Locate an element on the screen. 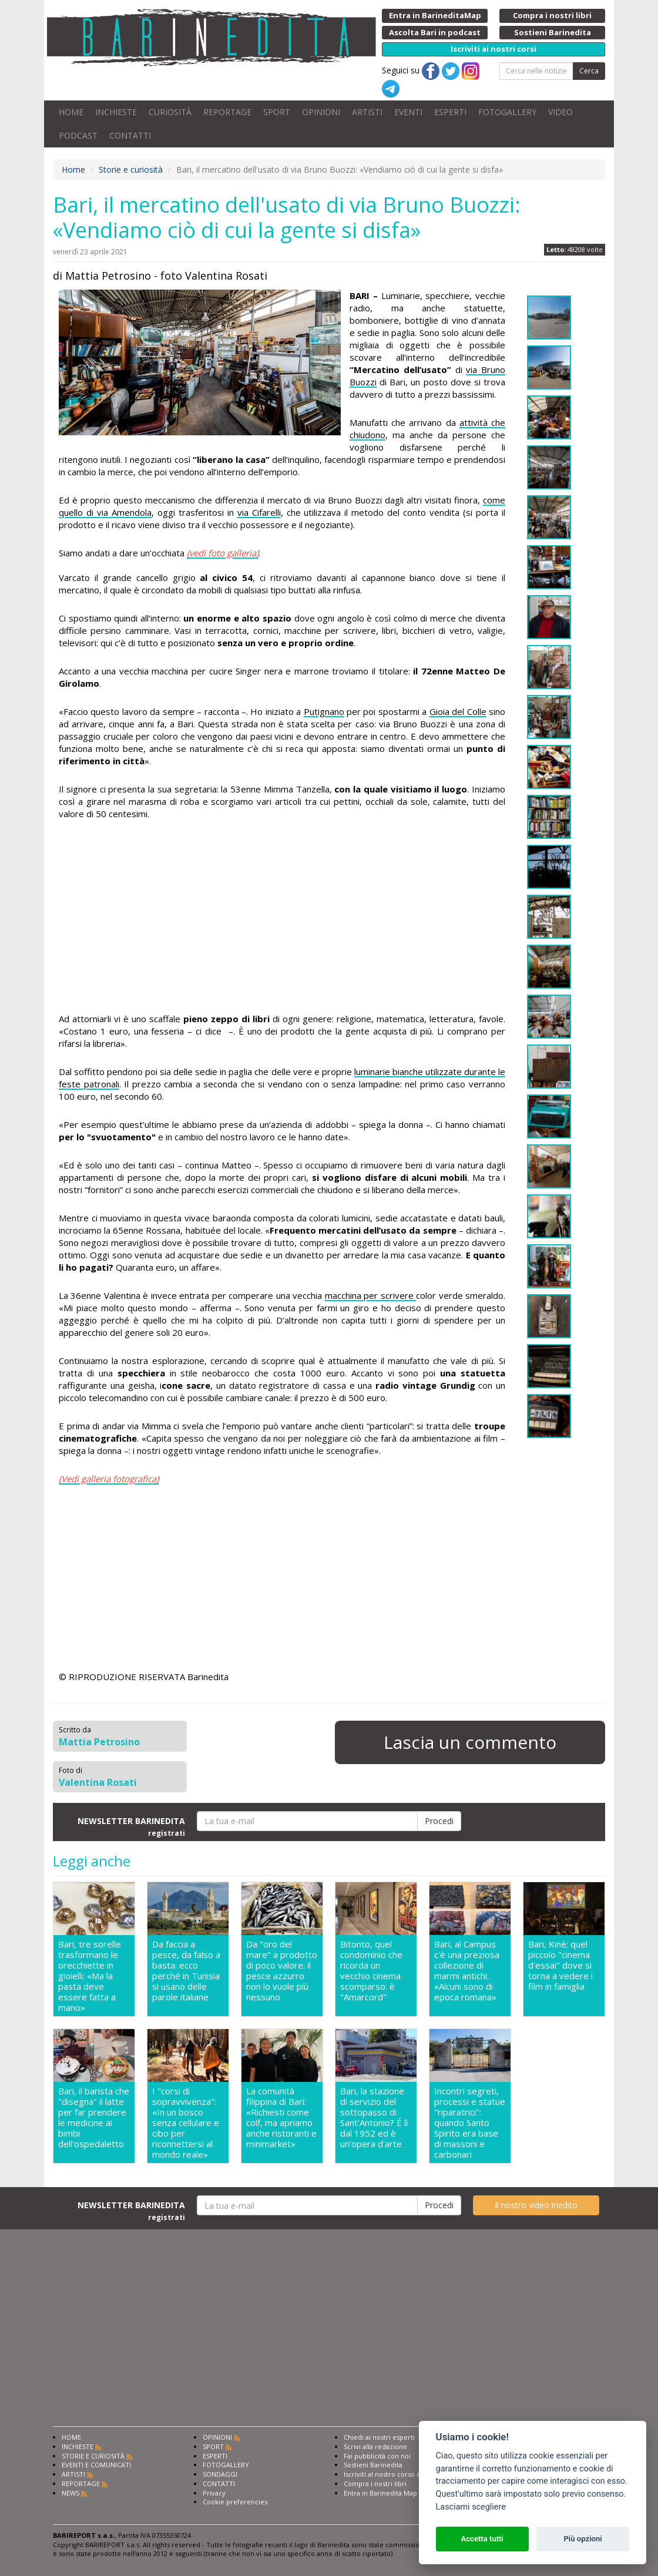 The height and width of the screenshot is (2576, 658). Gioia del Colle is located at coordinates (457, 711).